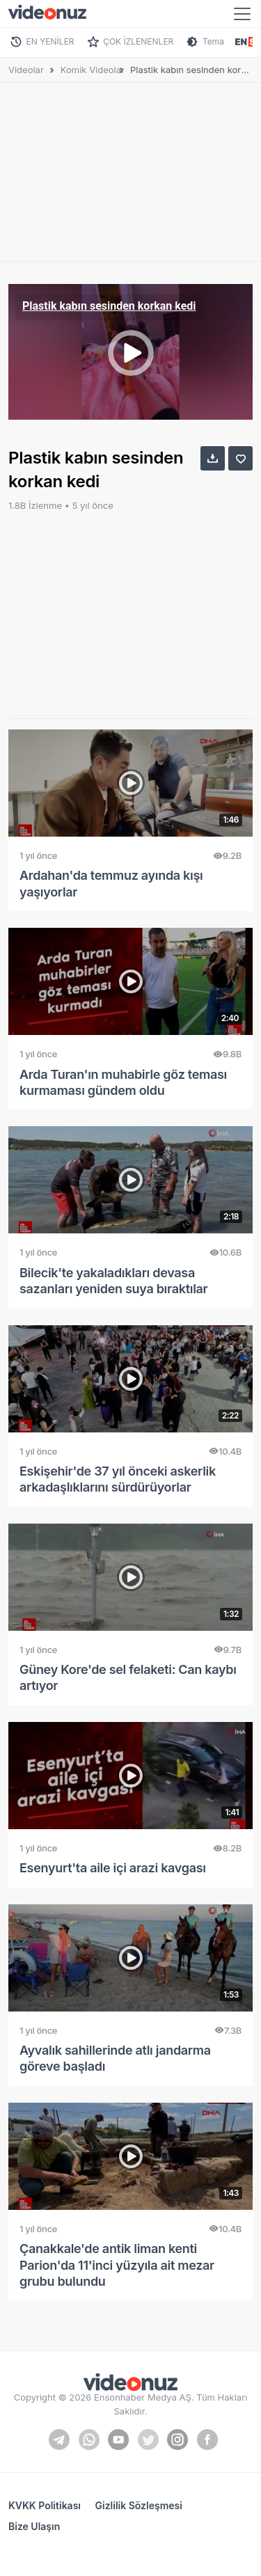  I want to click on [Toggle navigation], so click(242, 13).